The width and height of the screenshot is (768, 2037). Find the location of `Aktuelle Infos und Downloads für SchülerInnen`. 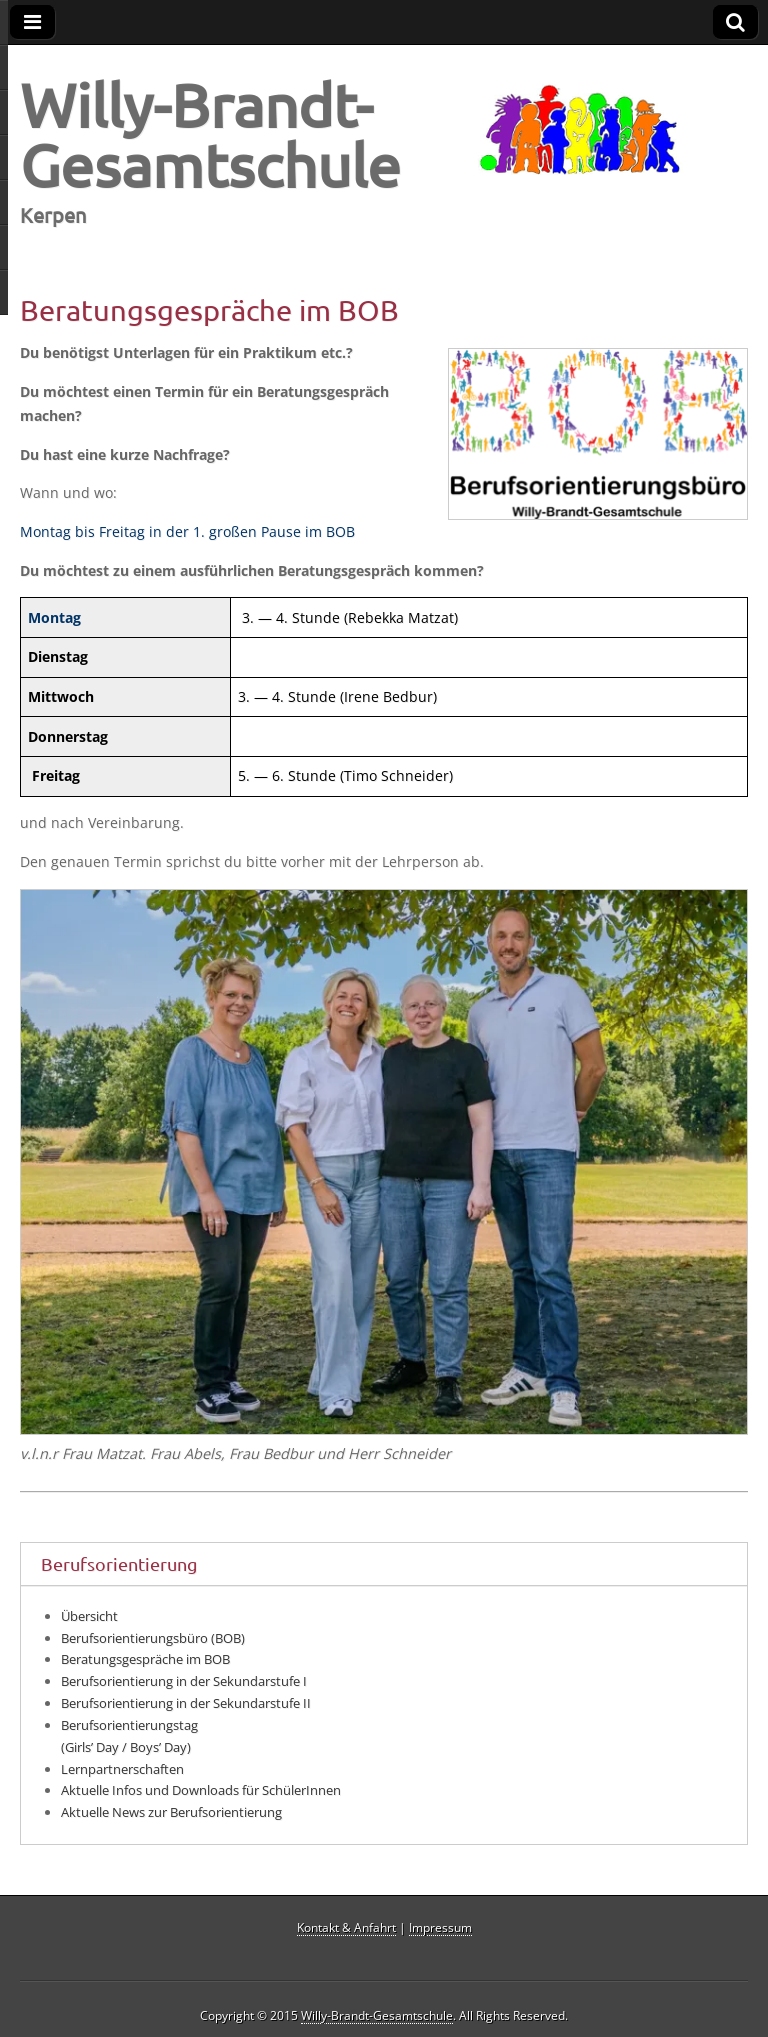

Aktuelle Infos und Downloads für SchülerInnen is located at coordinates (201, 1790).